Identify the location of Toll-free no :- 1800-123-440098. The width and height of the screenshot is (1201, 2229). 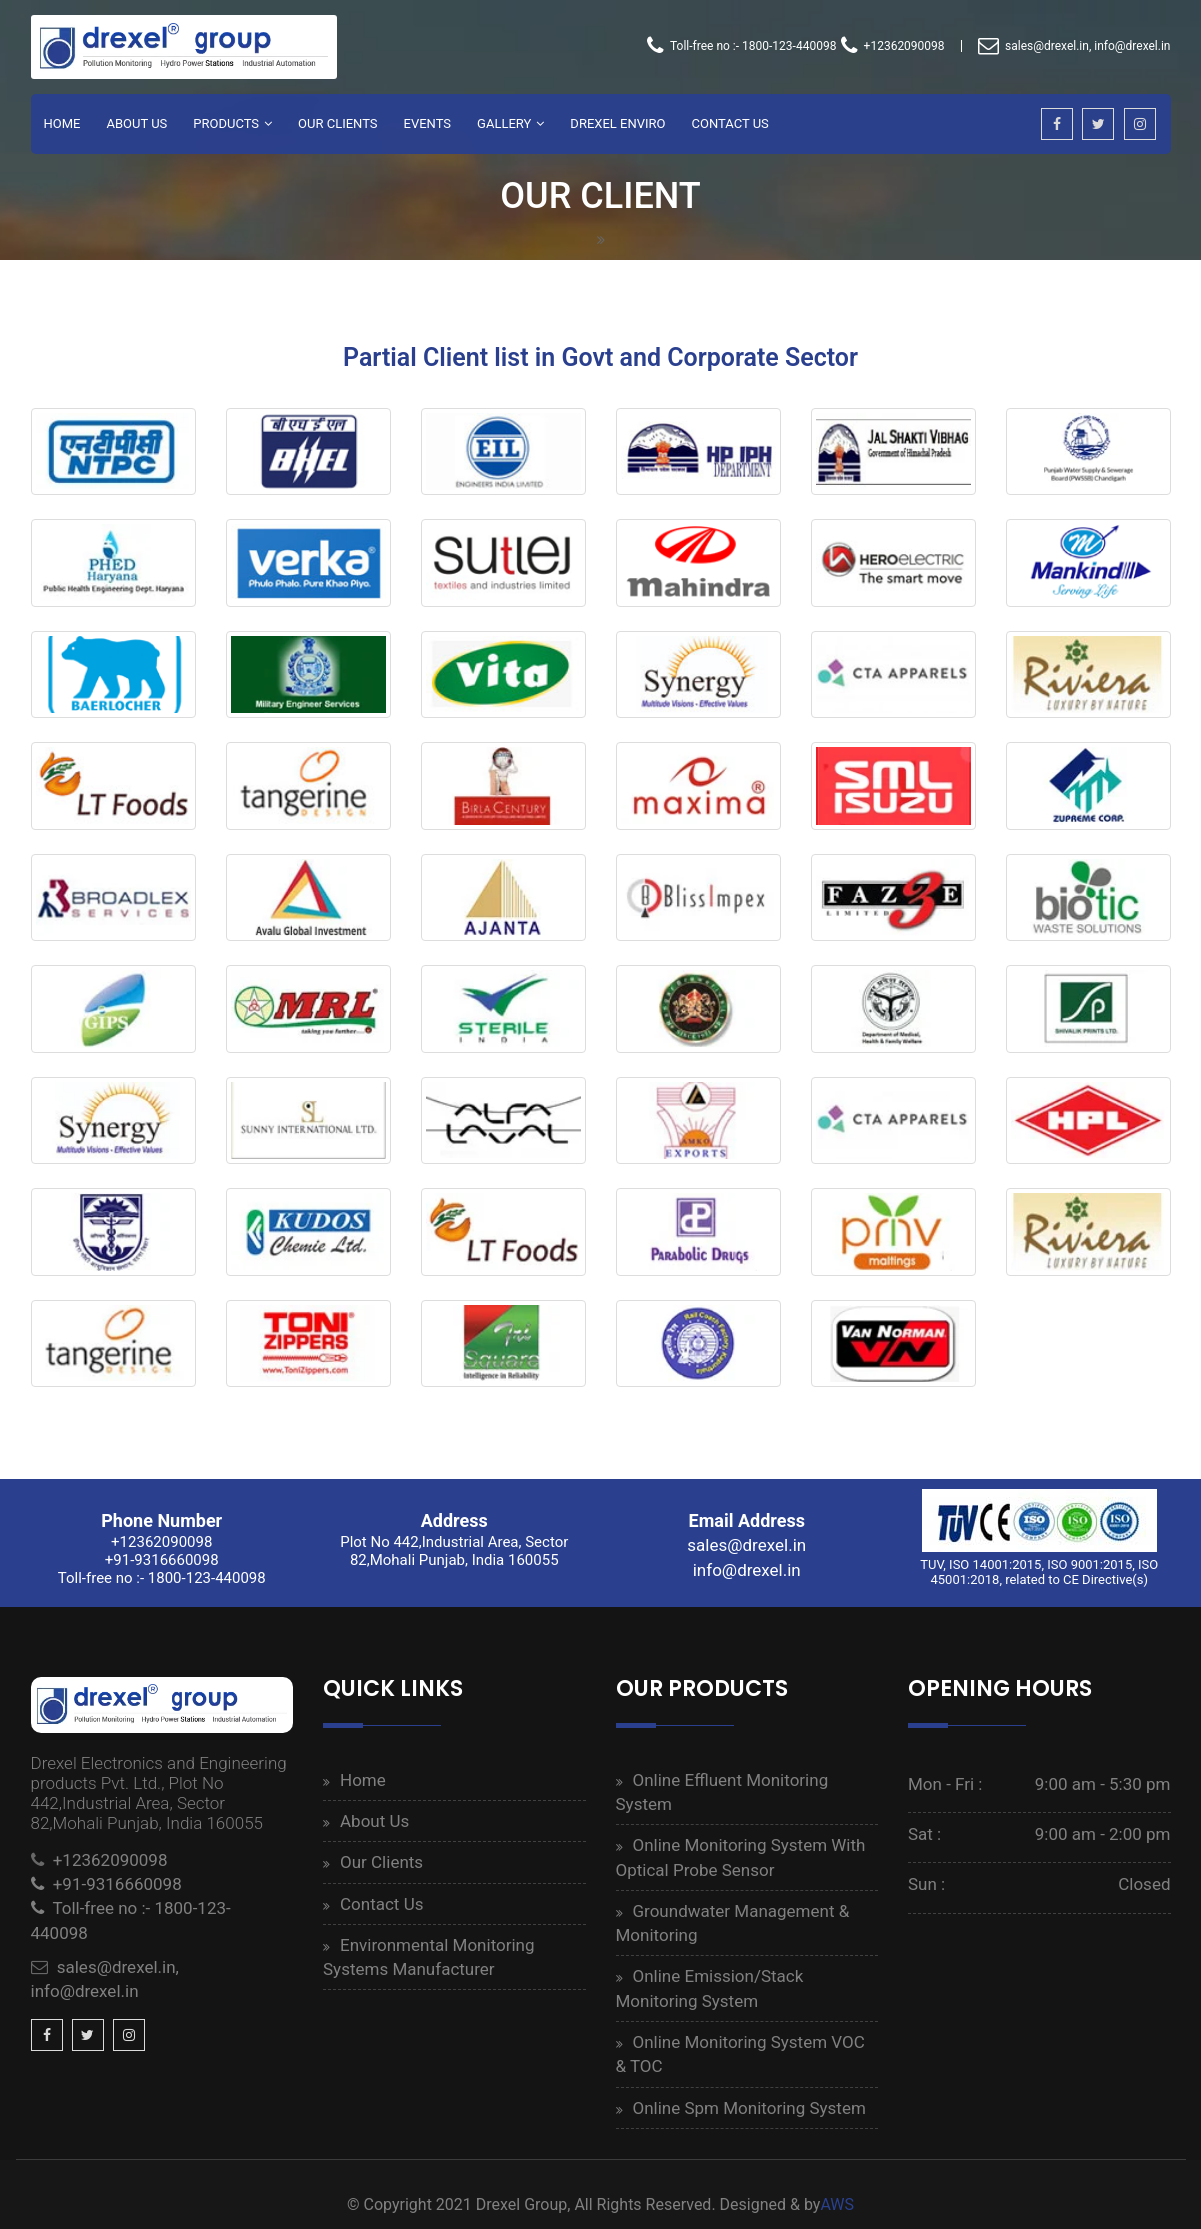
(741, 46).